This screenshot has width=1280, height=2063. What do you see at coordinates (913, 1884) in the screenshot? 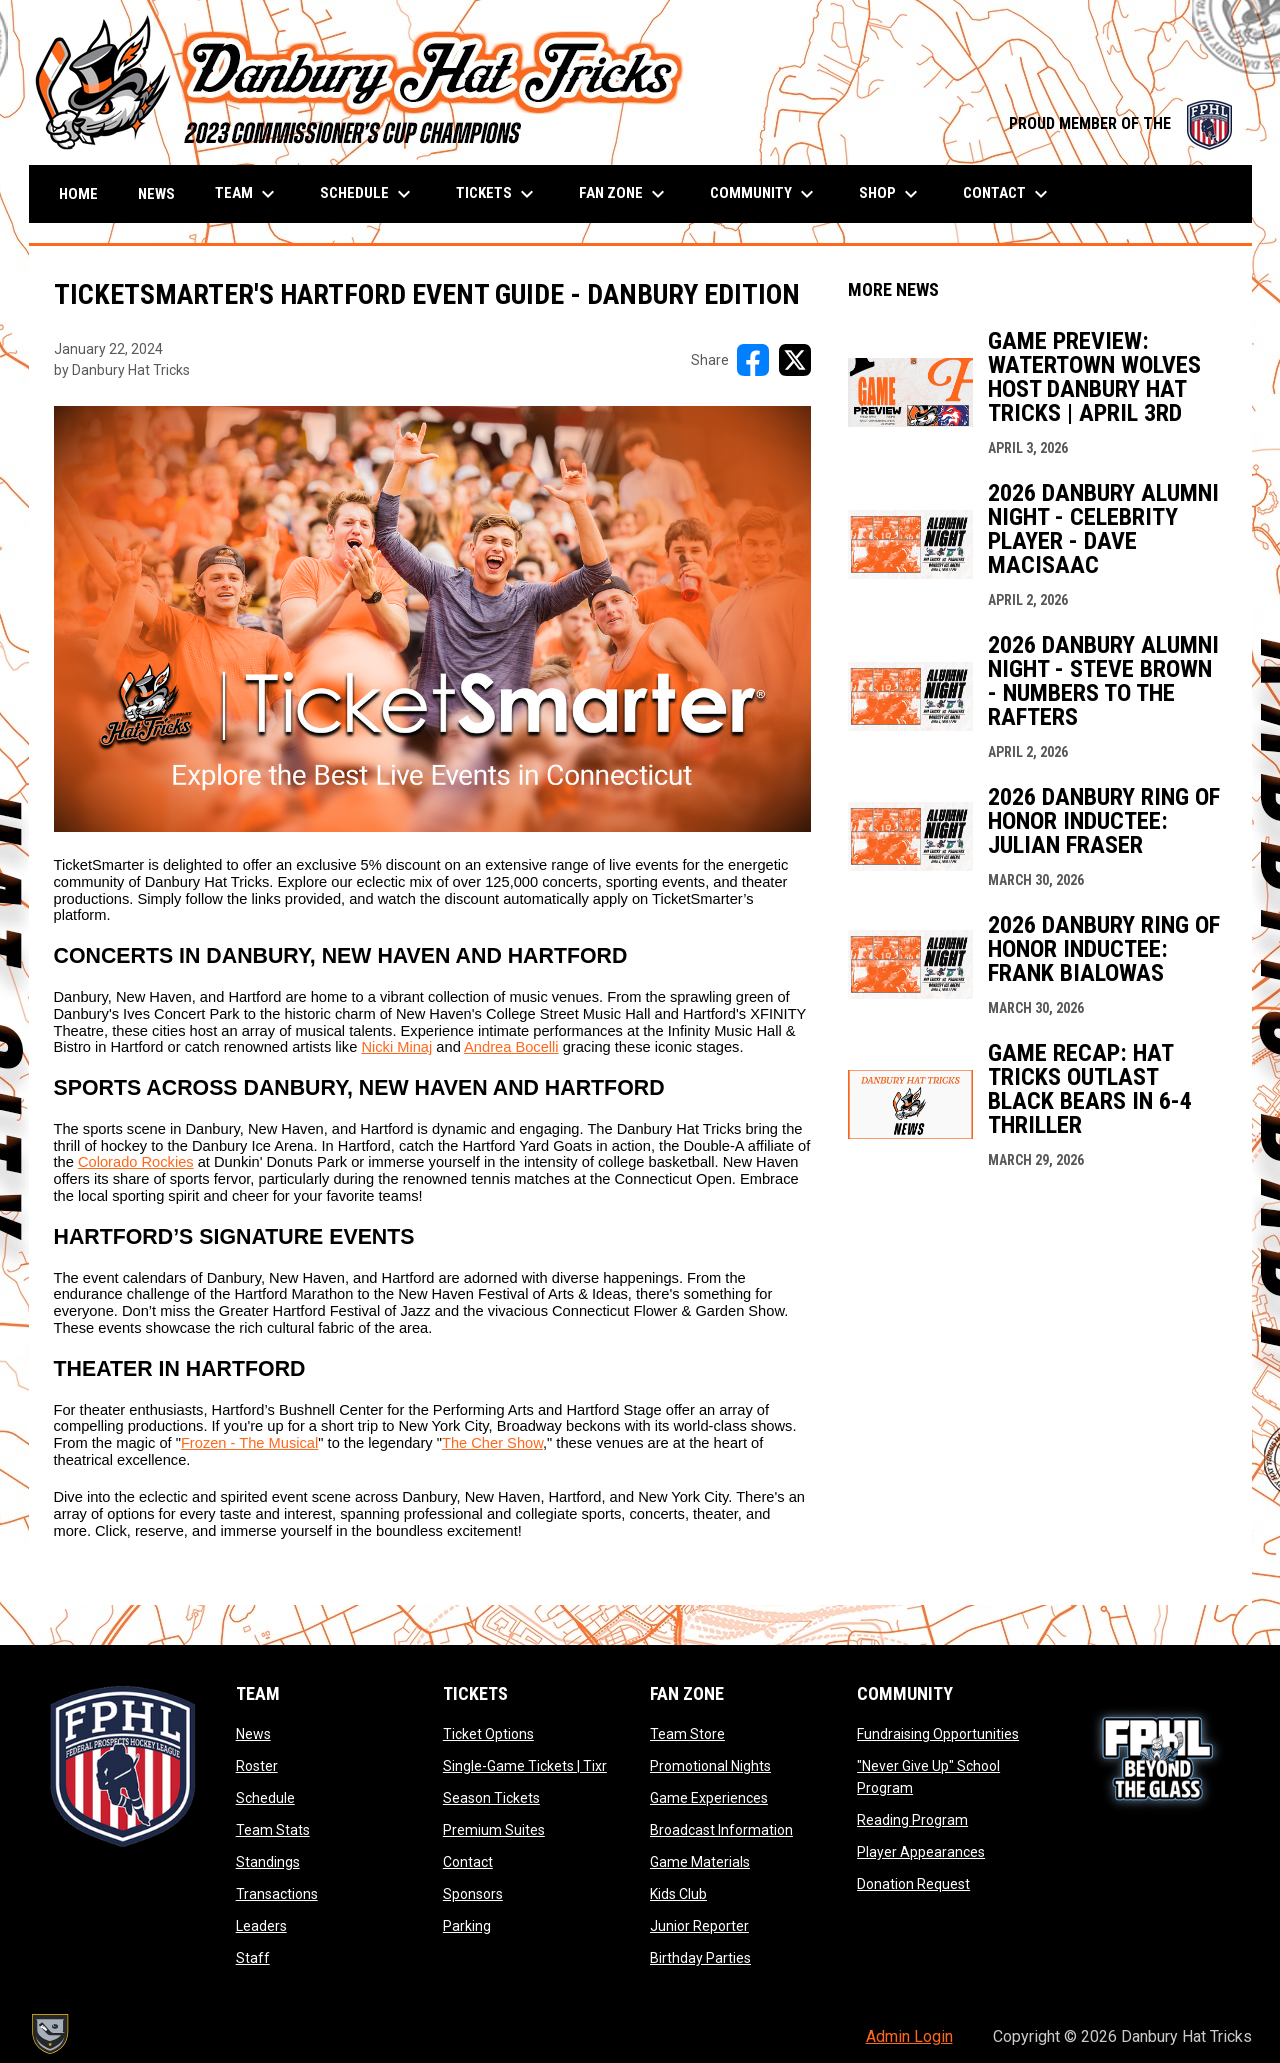
I see `Donation Request` at bounding box center [913, 1884].